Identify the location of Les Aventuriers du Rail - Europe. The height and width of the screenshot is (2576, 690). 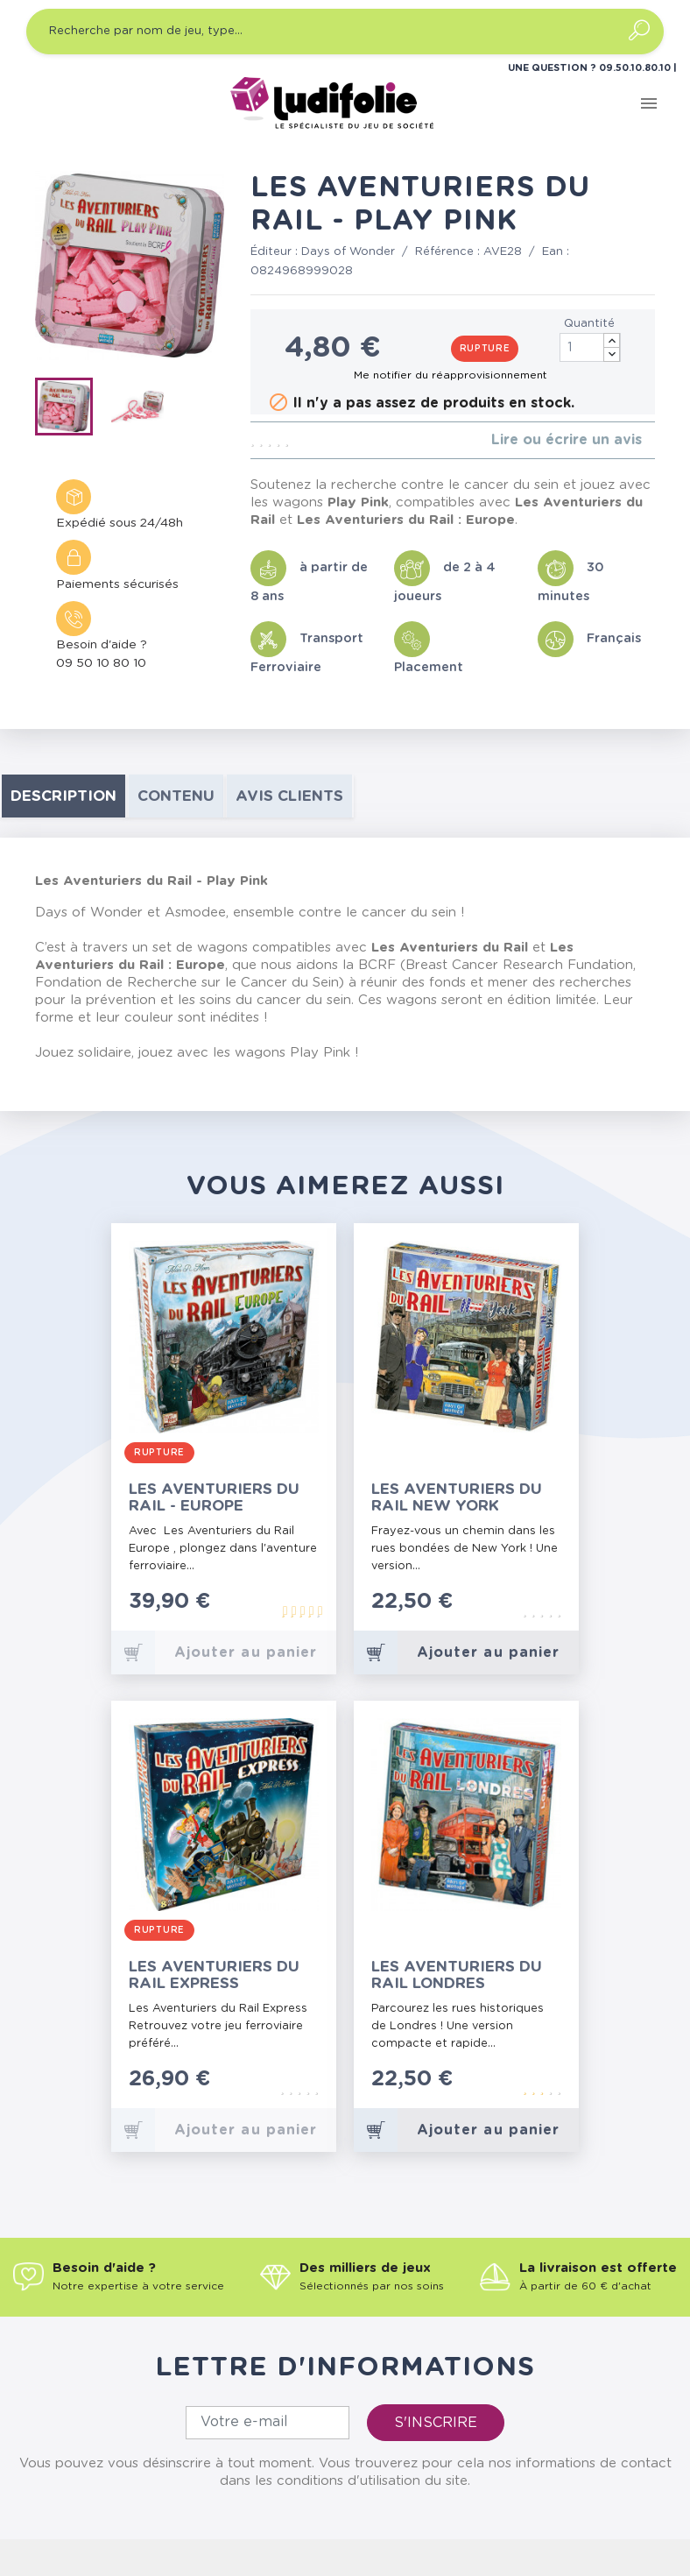
(214, 1497).